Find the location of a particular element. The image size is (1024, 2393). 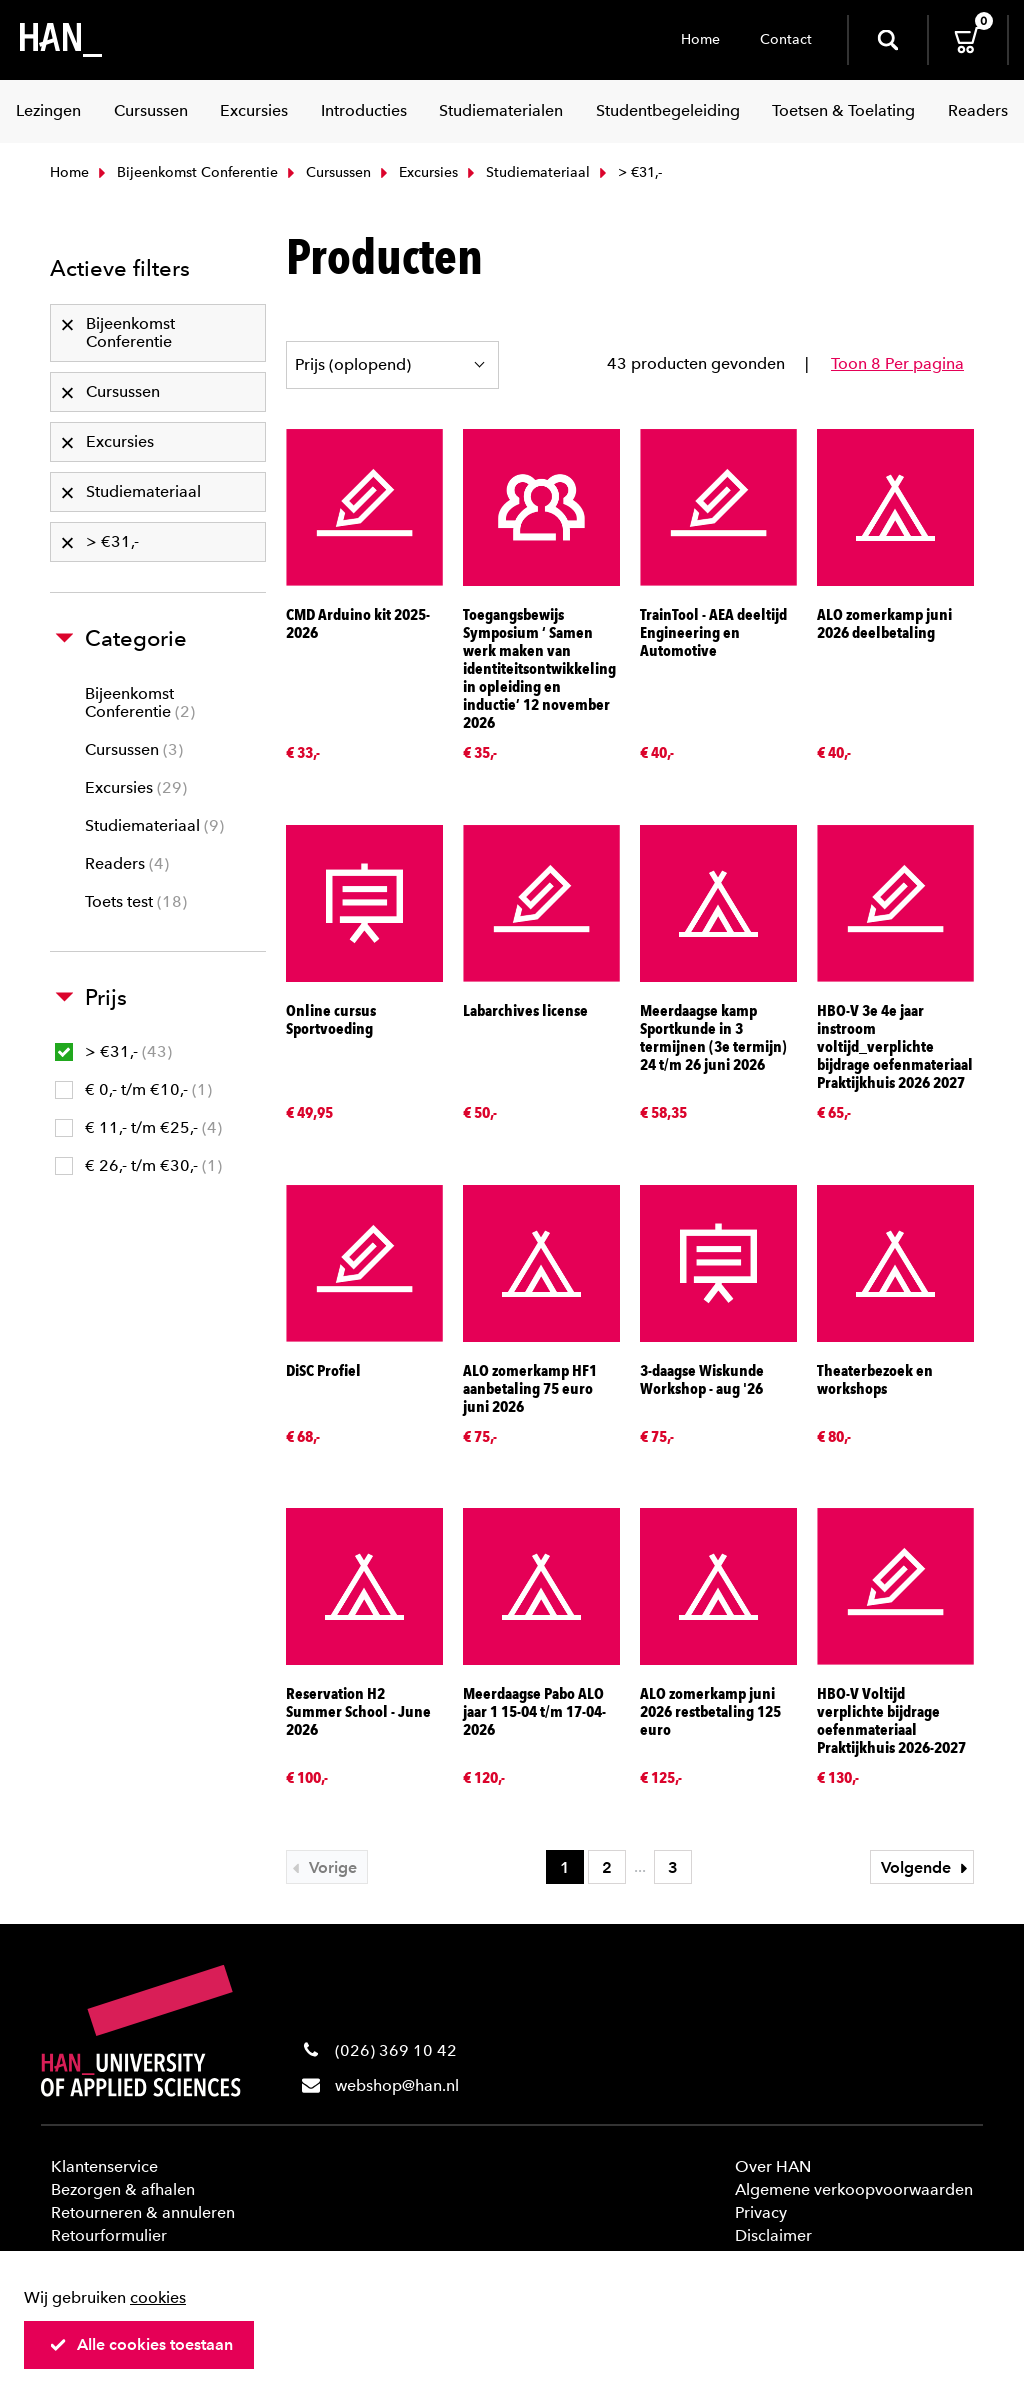

Bezorgen & afhalen is located at coordinates (123, 2189).